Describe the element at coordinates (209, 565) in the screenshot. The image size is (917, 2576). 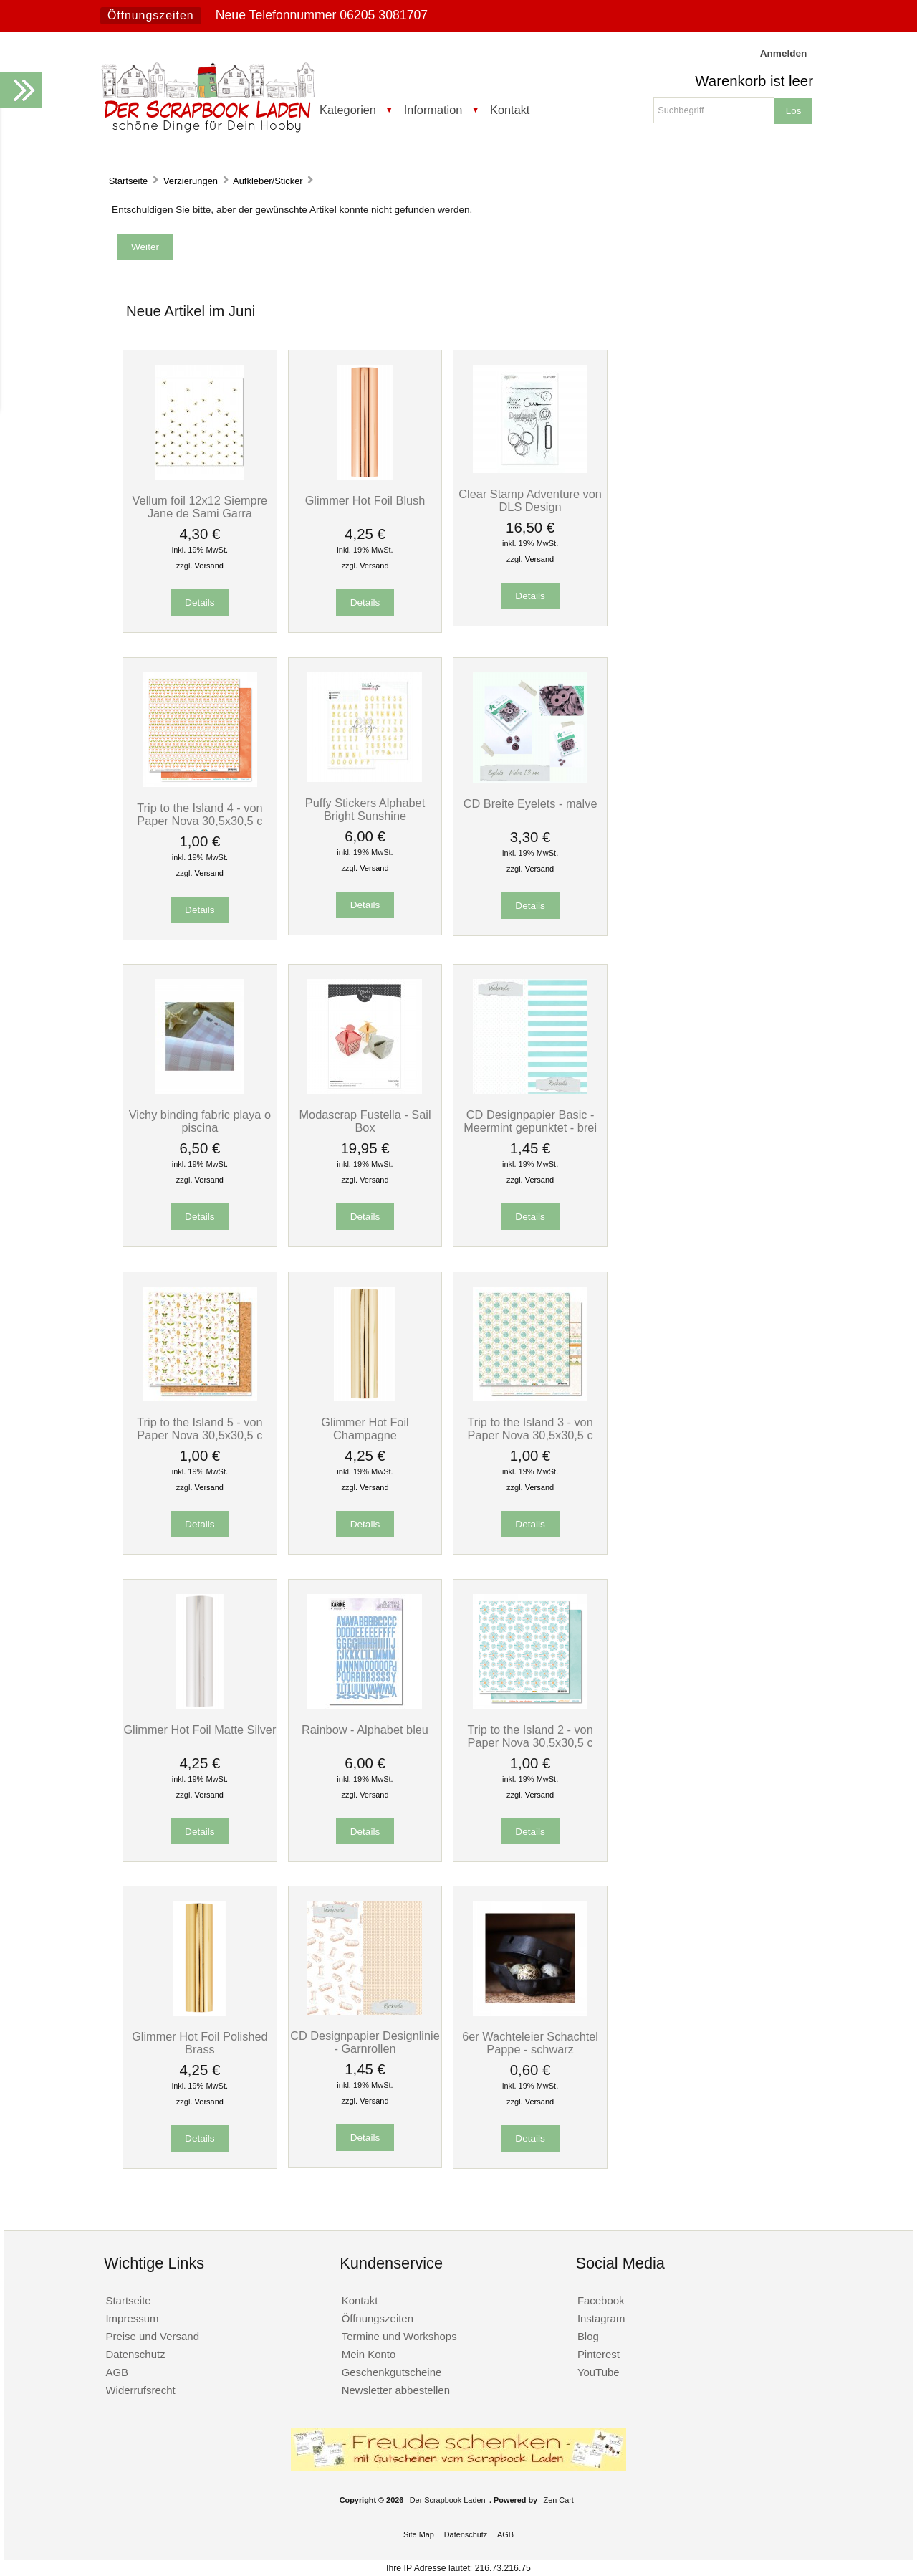
I see `Versand` at that location.